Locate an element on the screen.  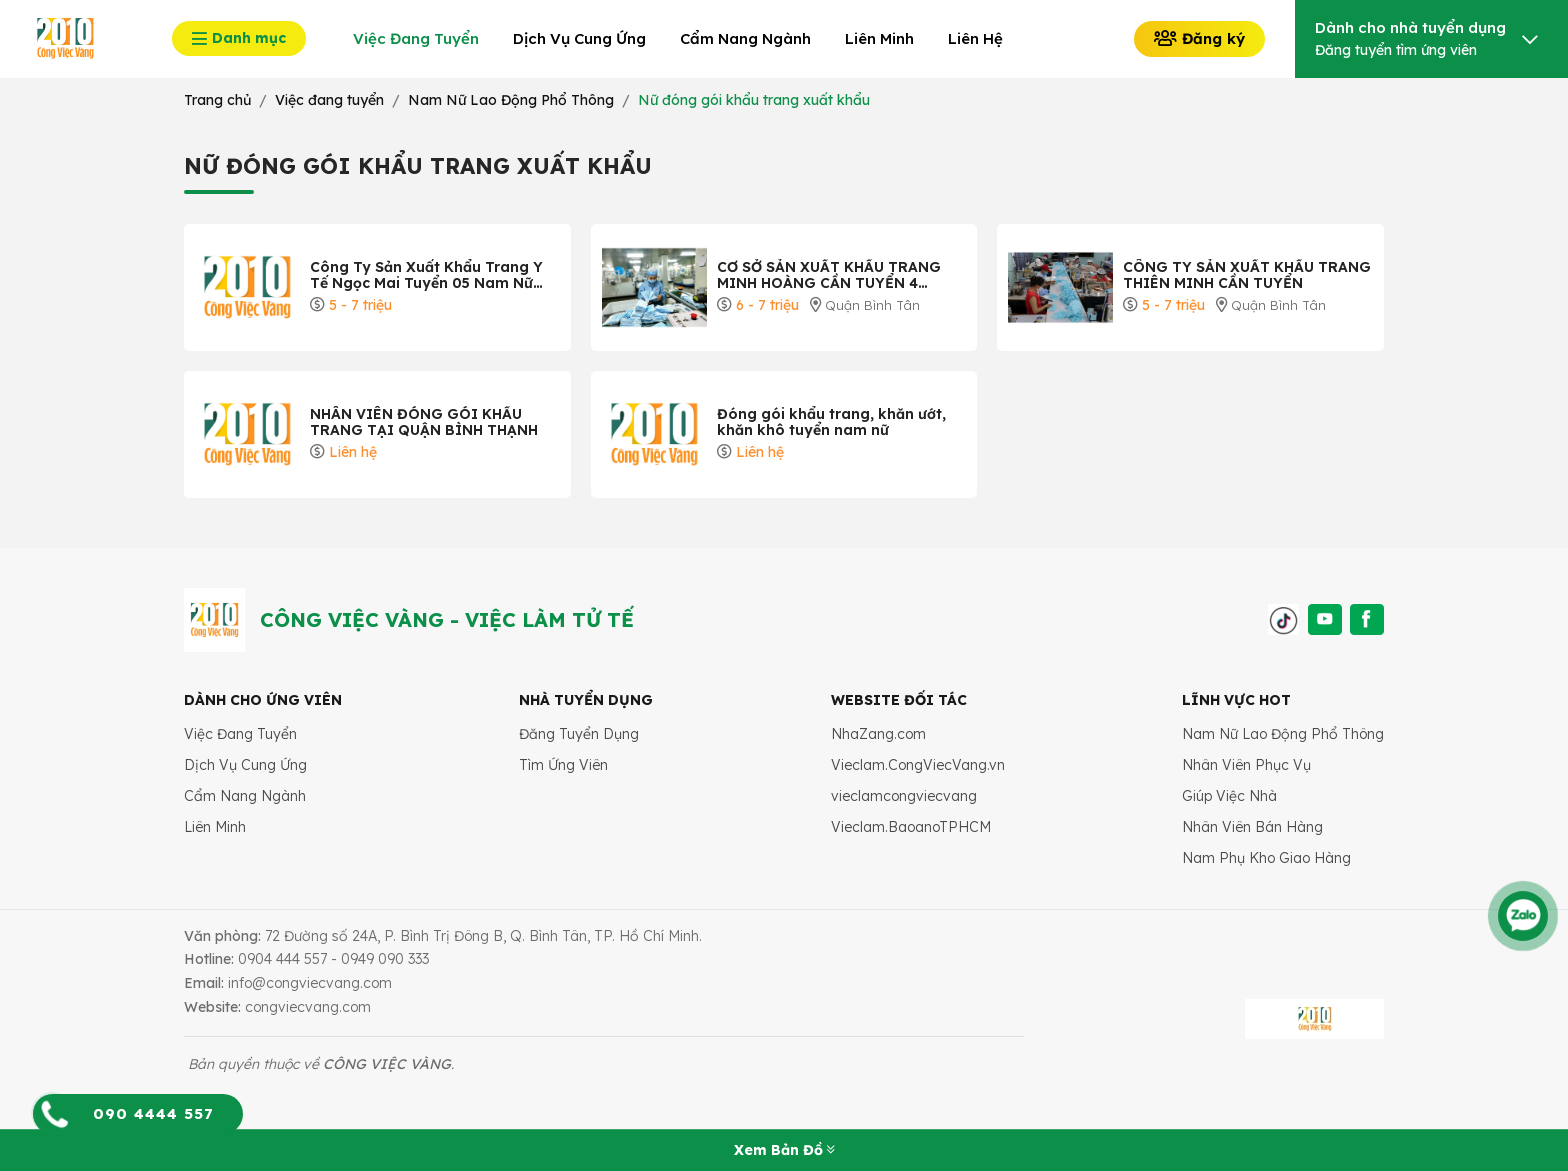
Liên Minh is located at coordinates (215, 827).